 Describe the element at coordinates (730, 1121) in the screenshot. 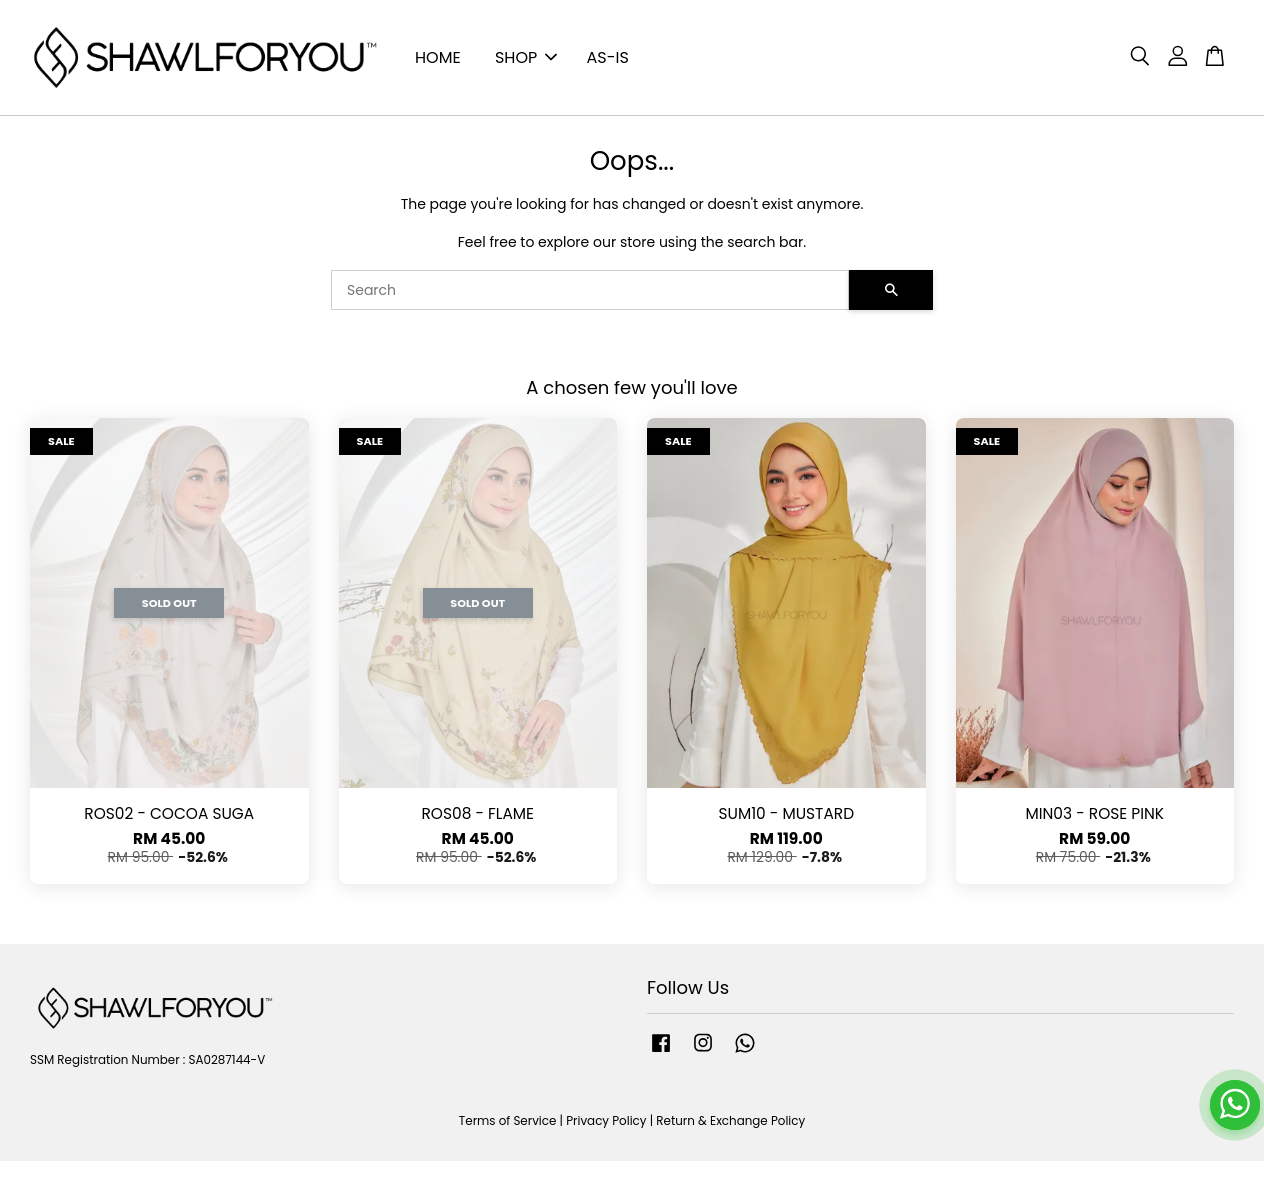

I see `Return & Exchange Policy` at that location.